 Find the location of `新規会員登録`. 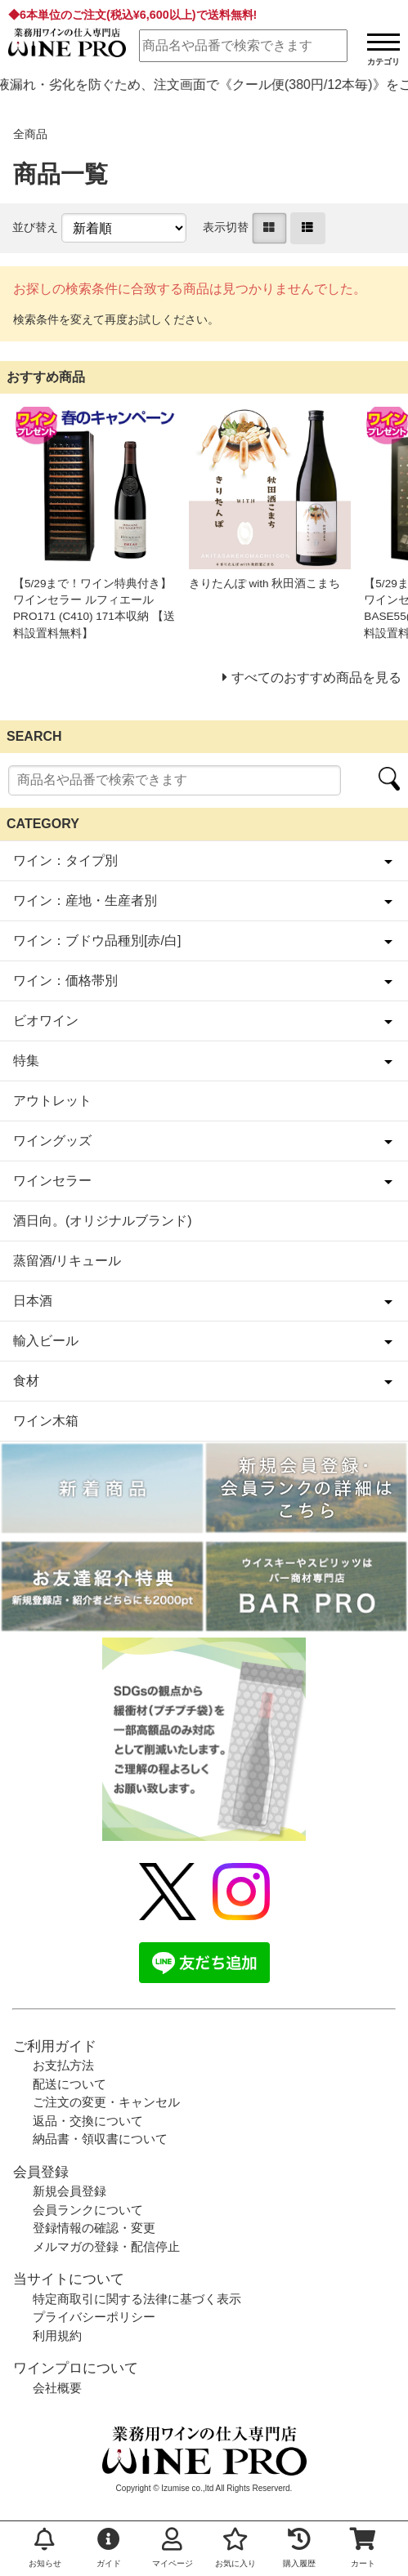

新規会員登録 is located at coordinates (69, 2191).